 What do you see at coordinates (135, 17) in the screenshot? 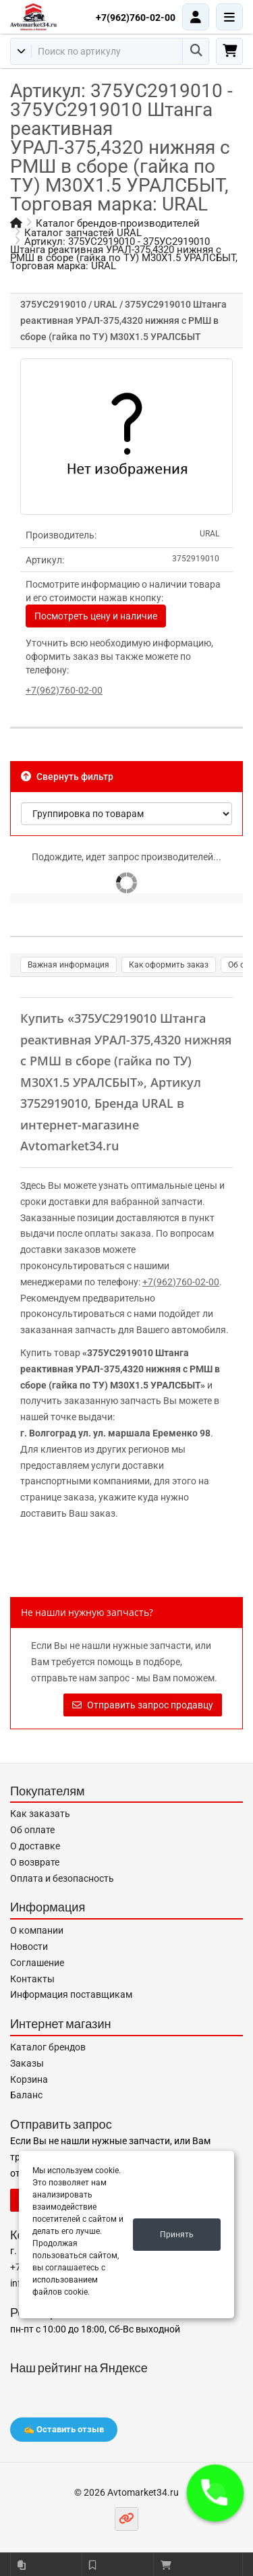
I see `+7(962)760-02-00` at bounding box center [135, 17].